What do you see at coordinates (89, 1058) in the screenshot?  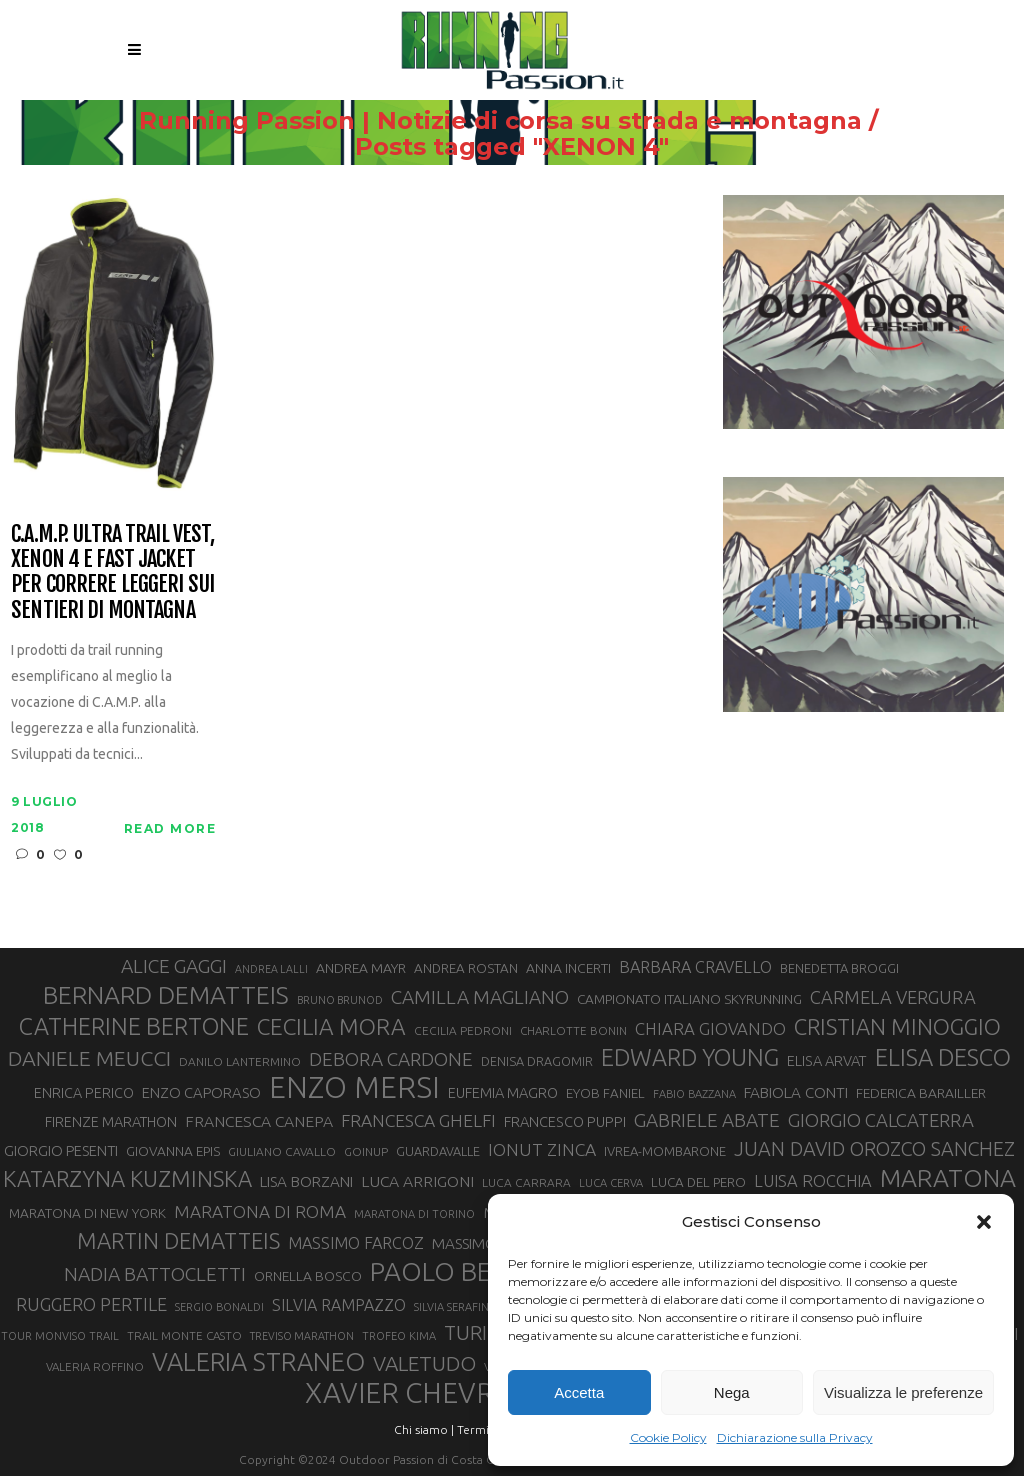 I see `DANIELE MEUCCI [DANIELE MEUCCI (69 elementi)]` at bounding box center [89, 1058].